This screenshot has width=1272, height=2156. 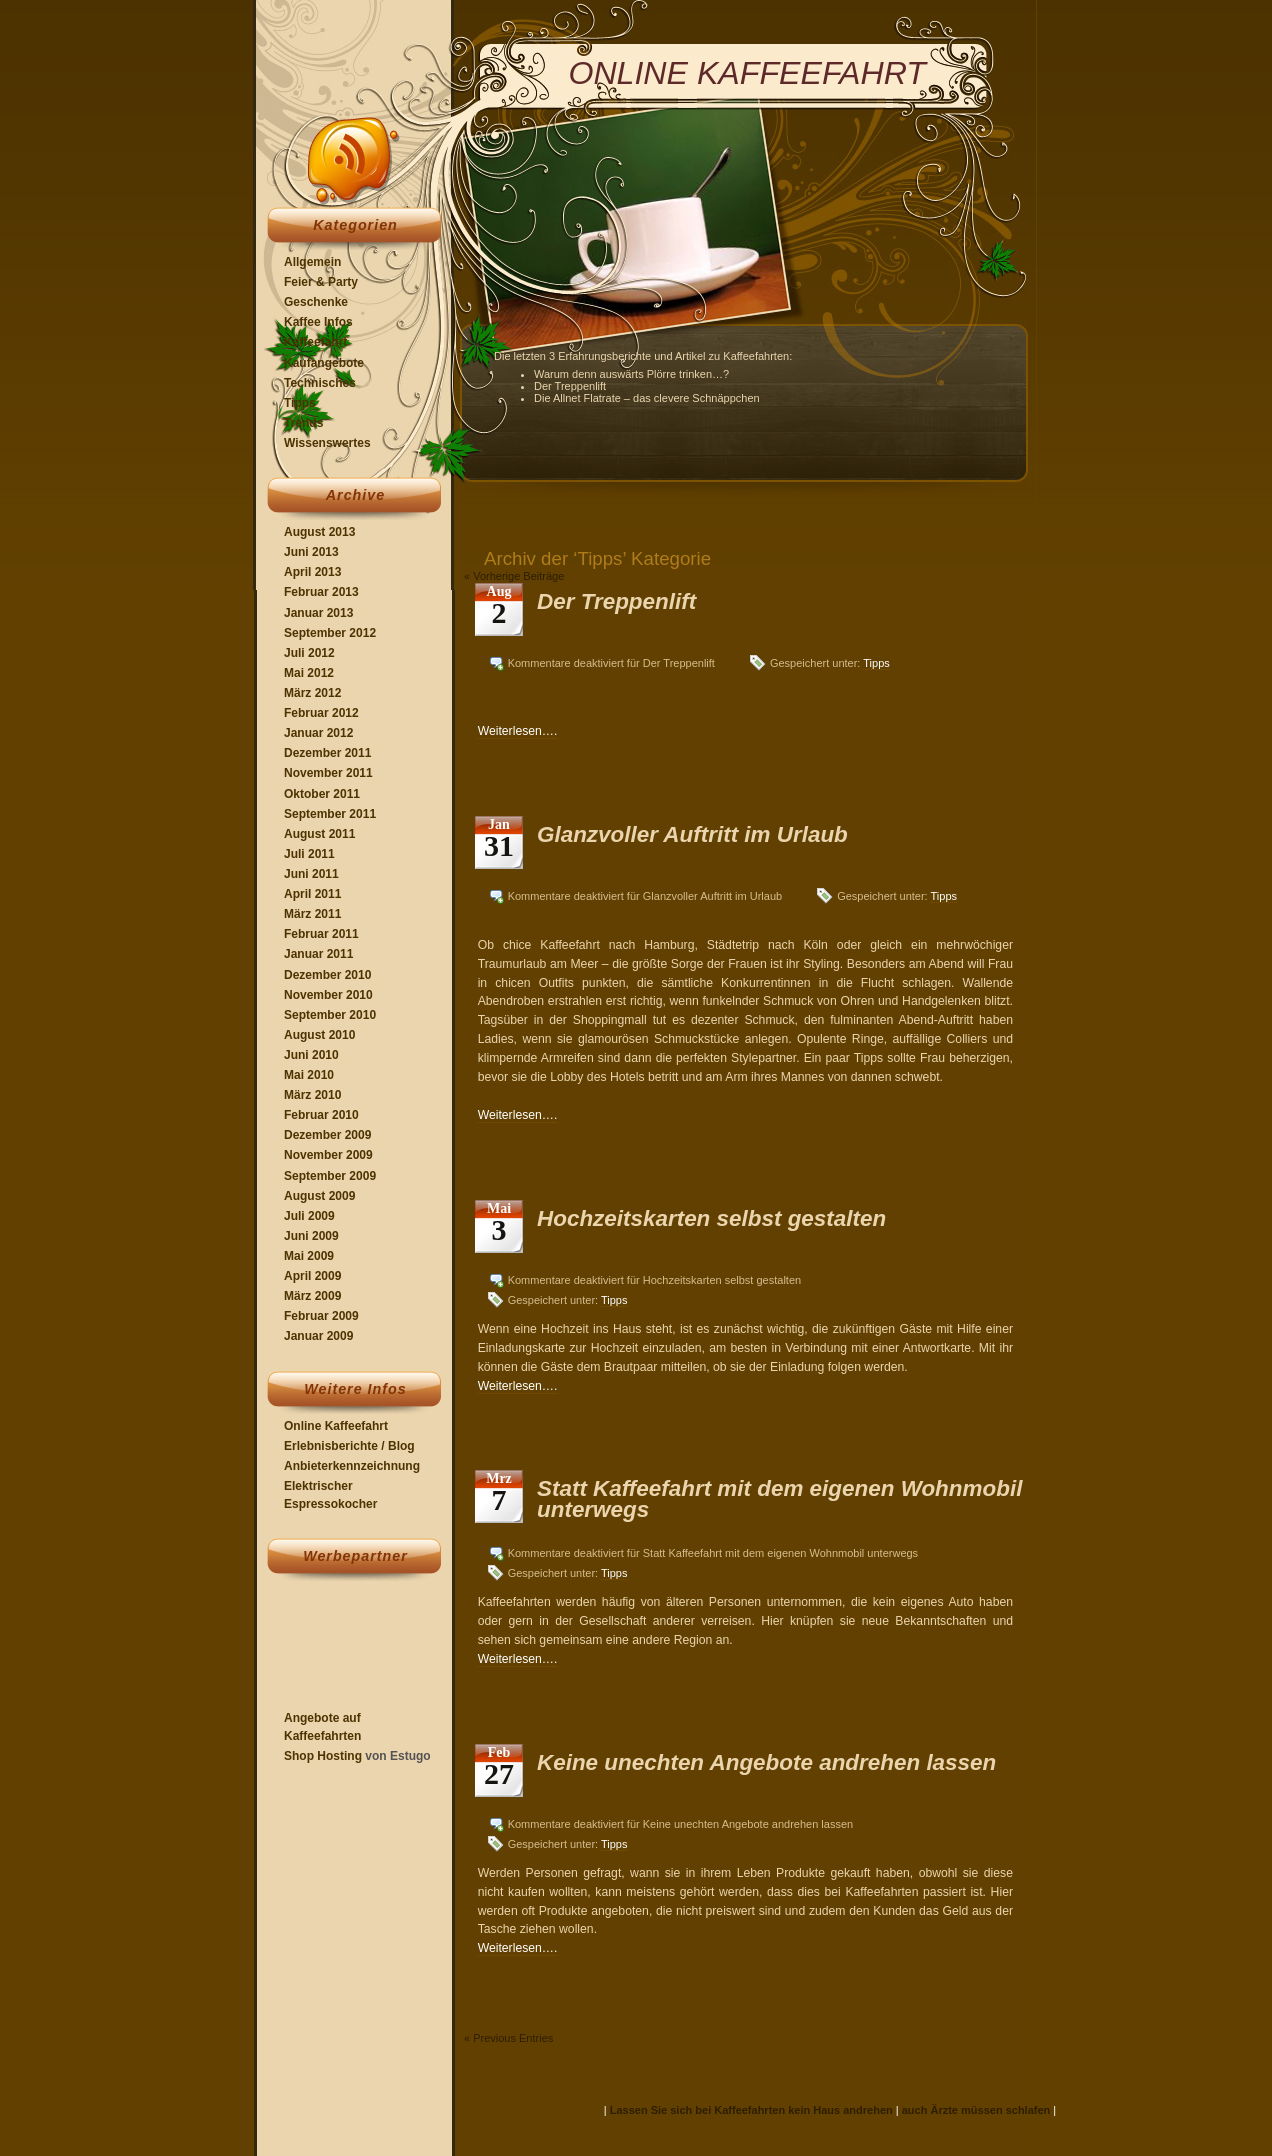 What do you see at coordinates (711, 1218) in the screenshot?
I see `Hochzeitskarten selbst gestalten` at bounding box center [711, 1218].